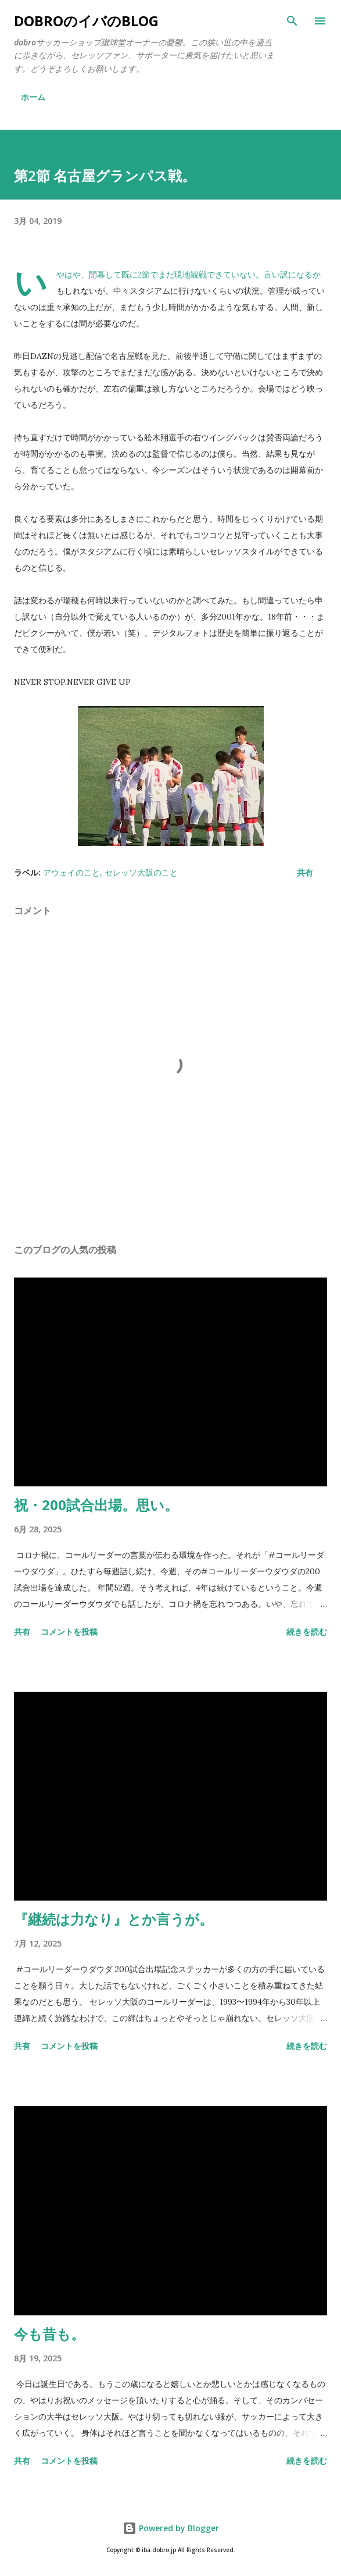 This screenshot has height=2576, width=341. I want to click on Powered by Blogger, so click(171, 2528).